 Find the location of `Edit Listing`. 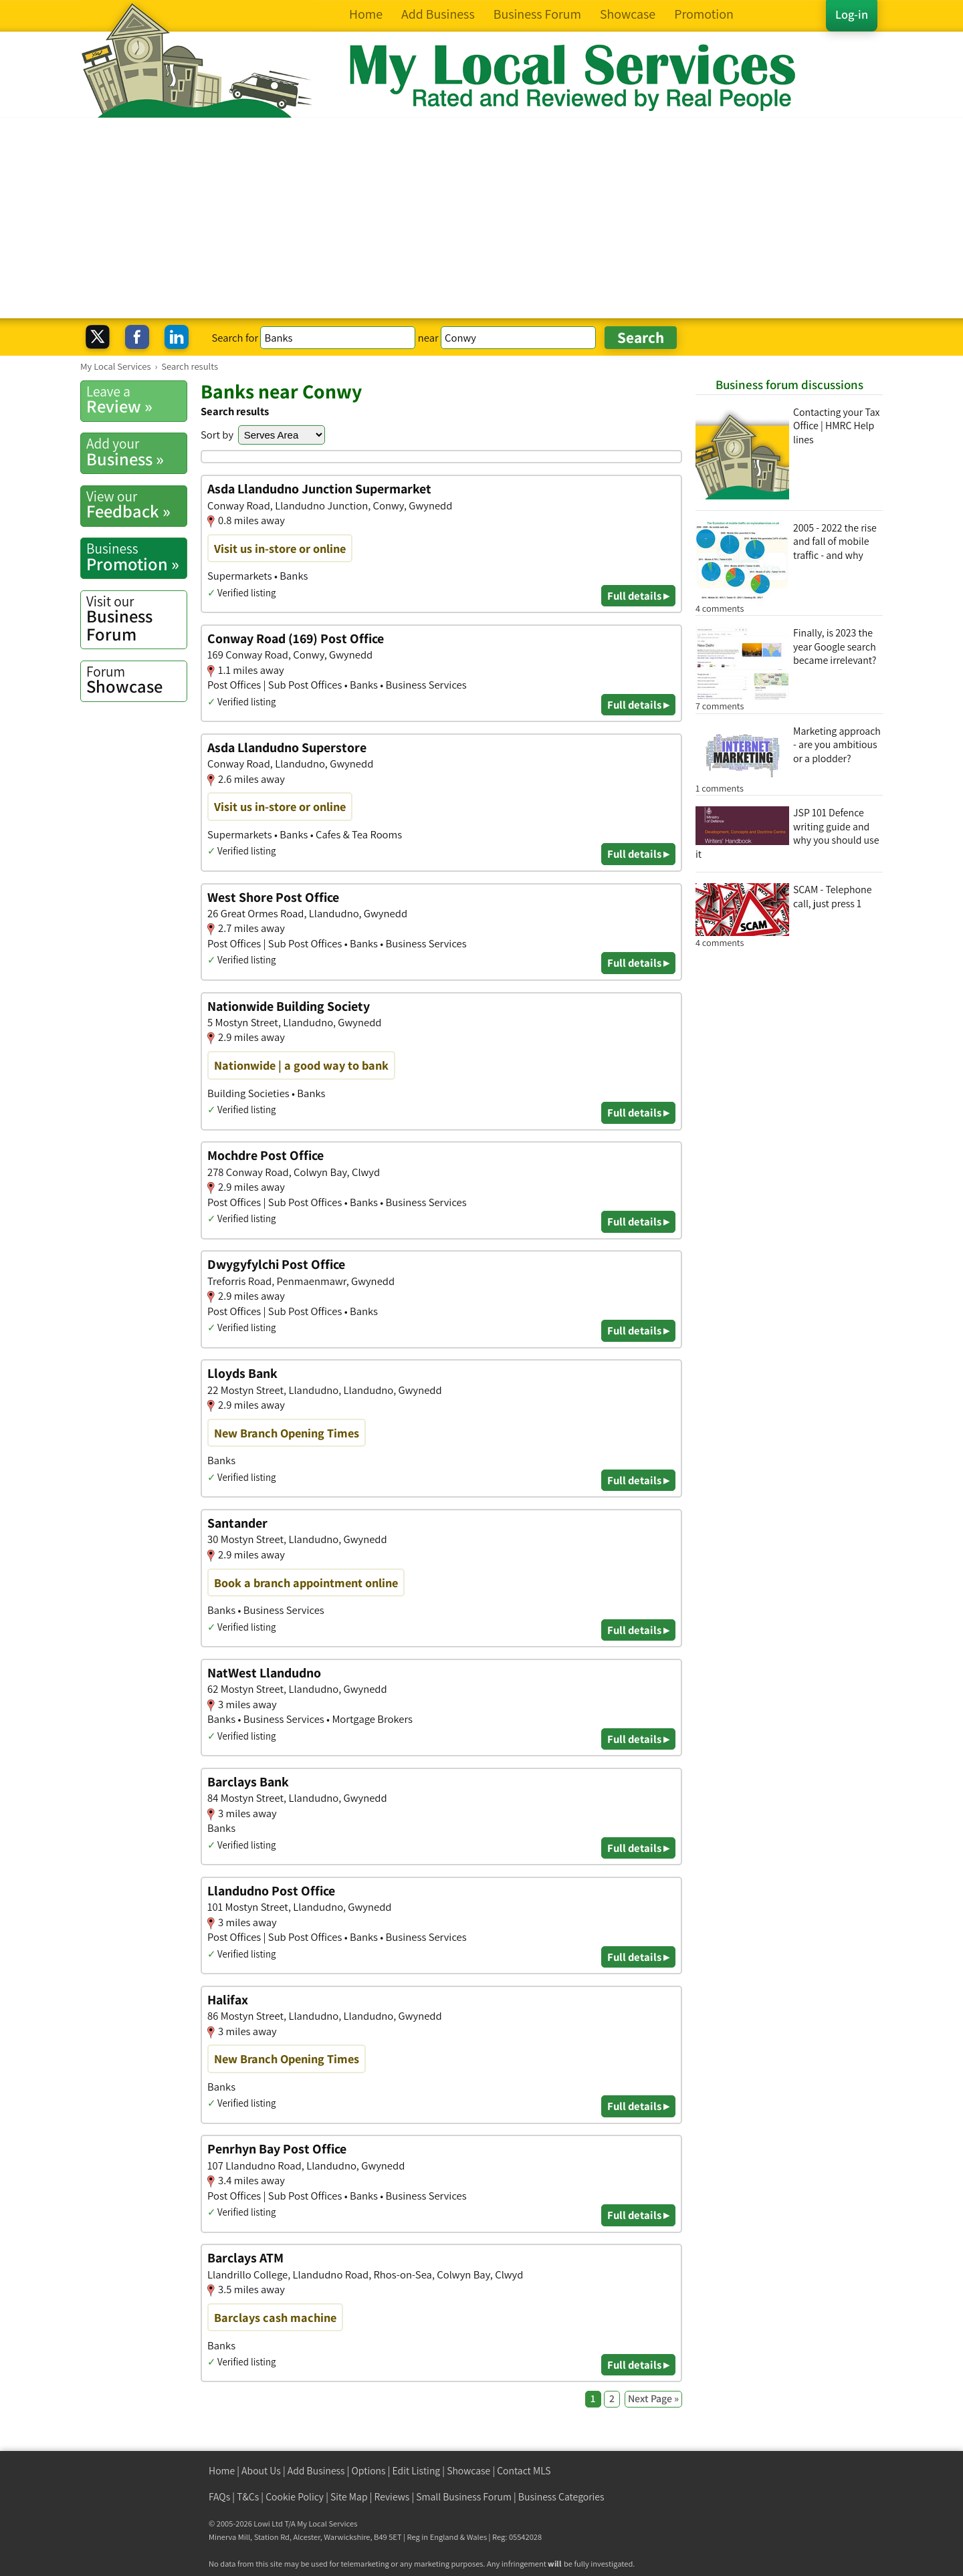

Edit Listing is located at coordinates (417, 2470).